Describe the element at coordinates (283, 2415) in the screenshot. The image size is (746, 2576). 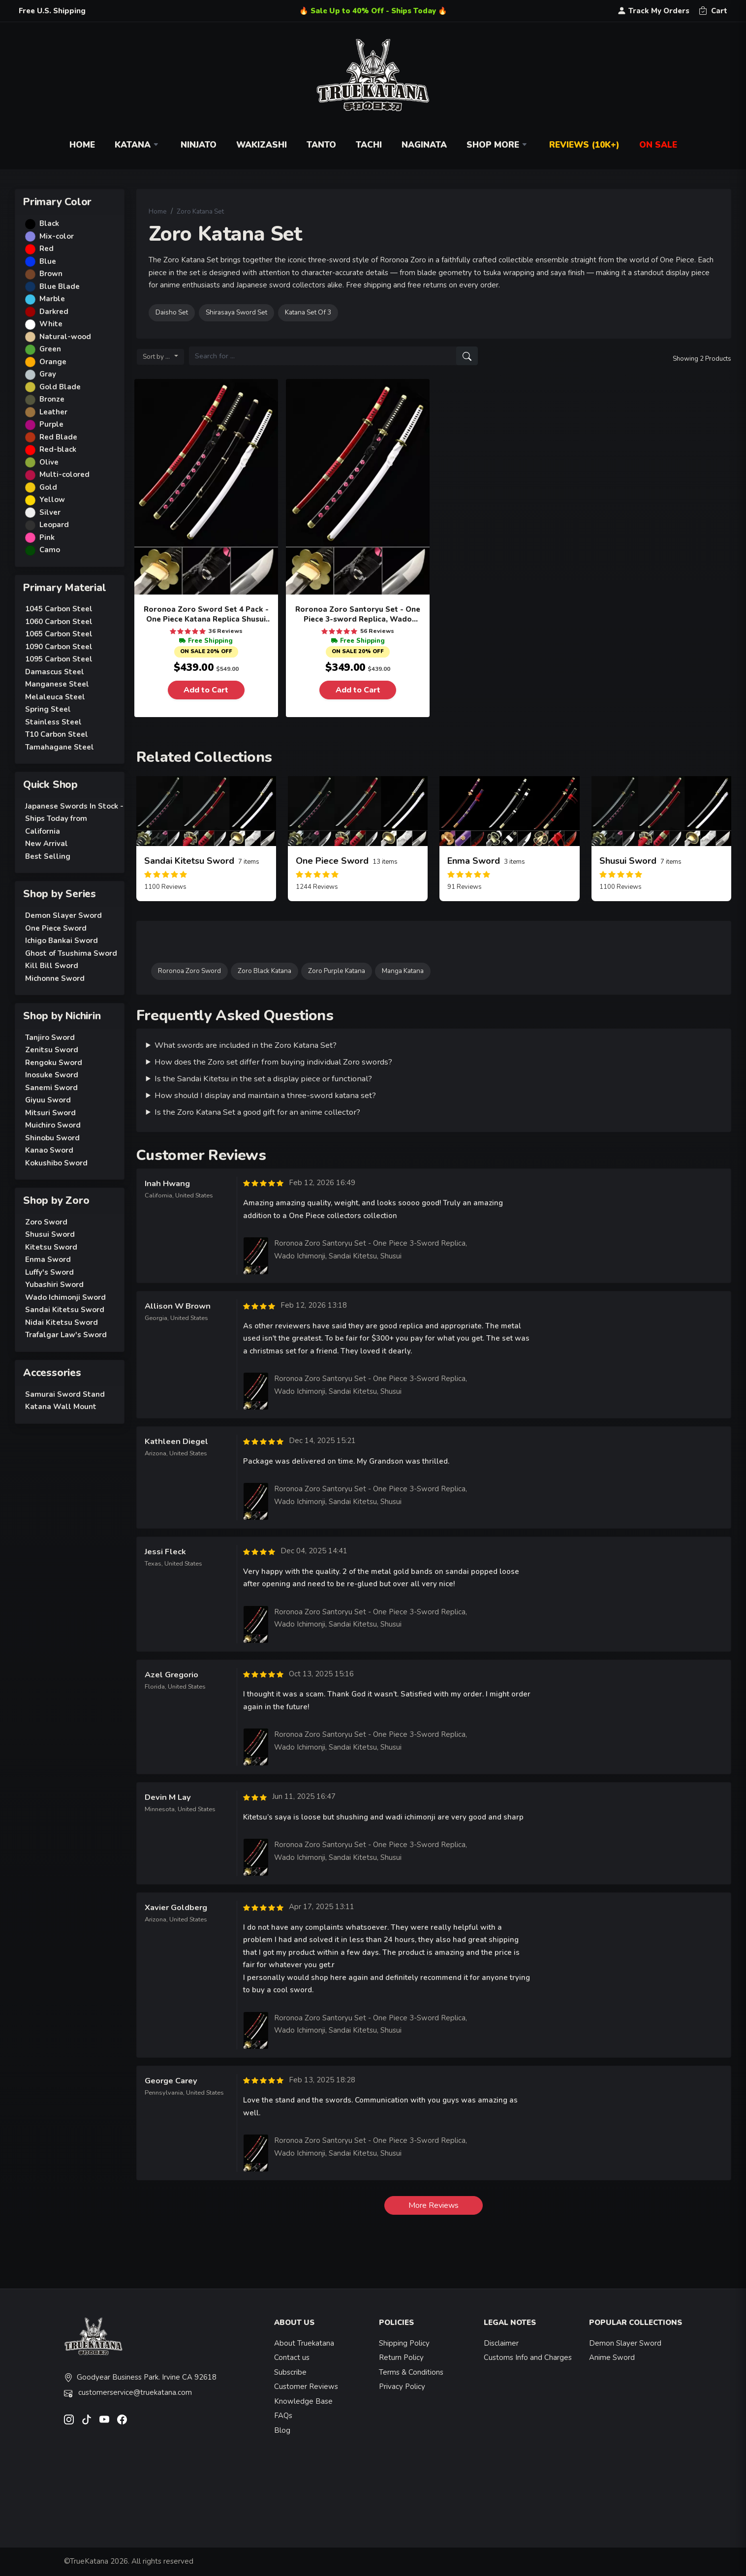
I see `FAQs` at that location.